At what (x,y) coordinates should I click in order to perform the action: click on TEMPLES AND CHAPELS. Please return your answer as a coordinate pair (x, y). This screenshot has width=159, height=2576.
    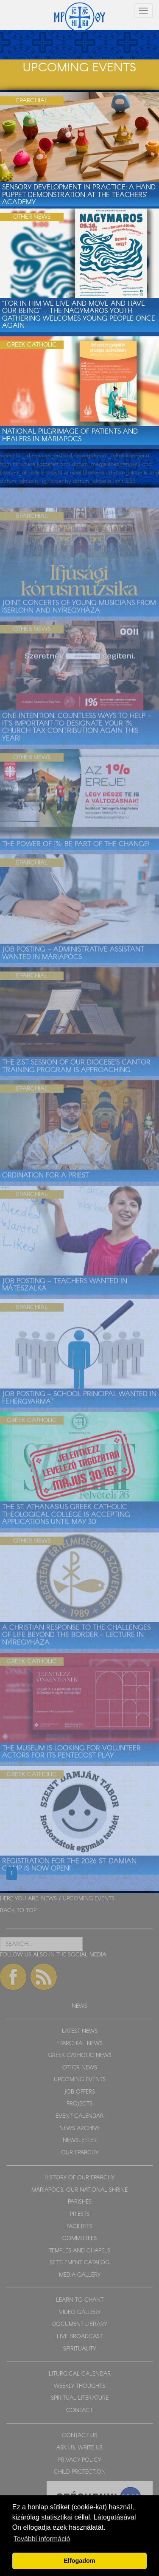
    Looking at the image, I should click on (79, 2251).